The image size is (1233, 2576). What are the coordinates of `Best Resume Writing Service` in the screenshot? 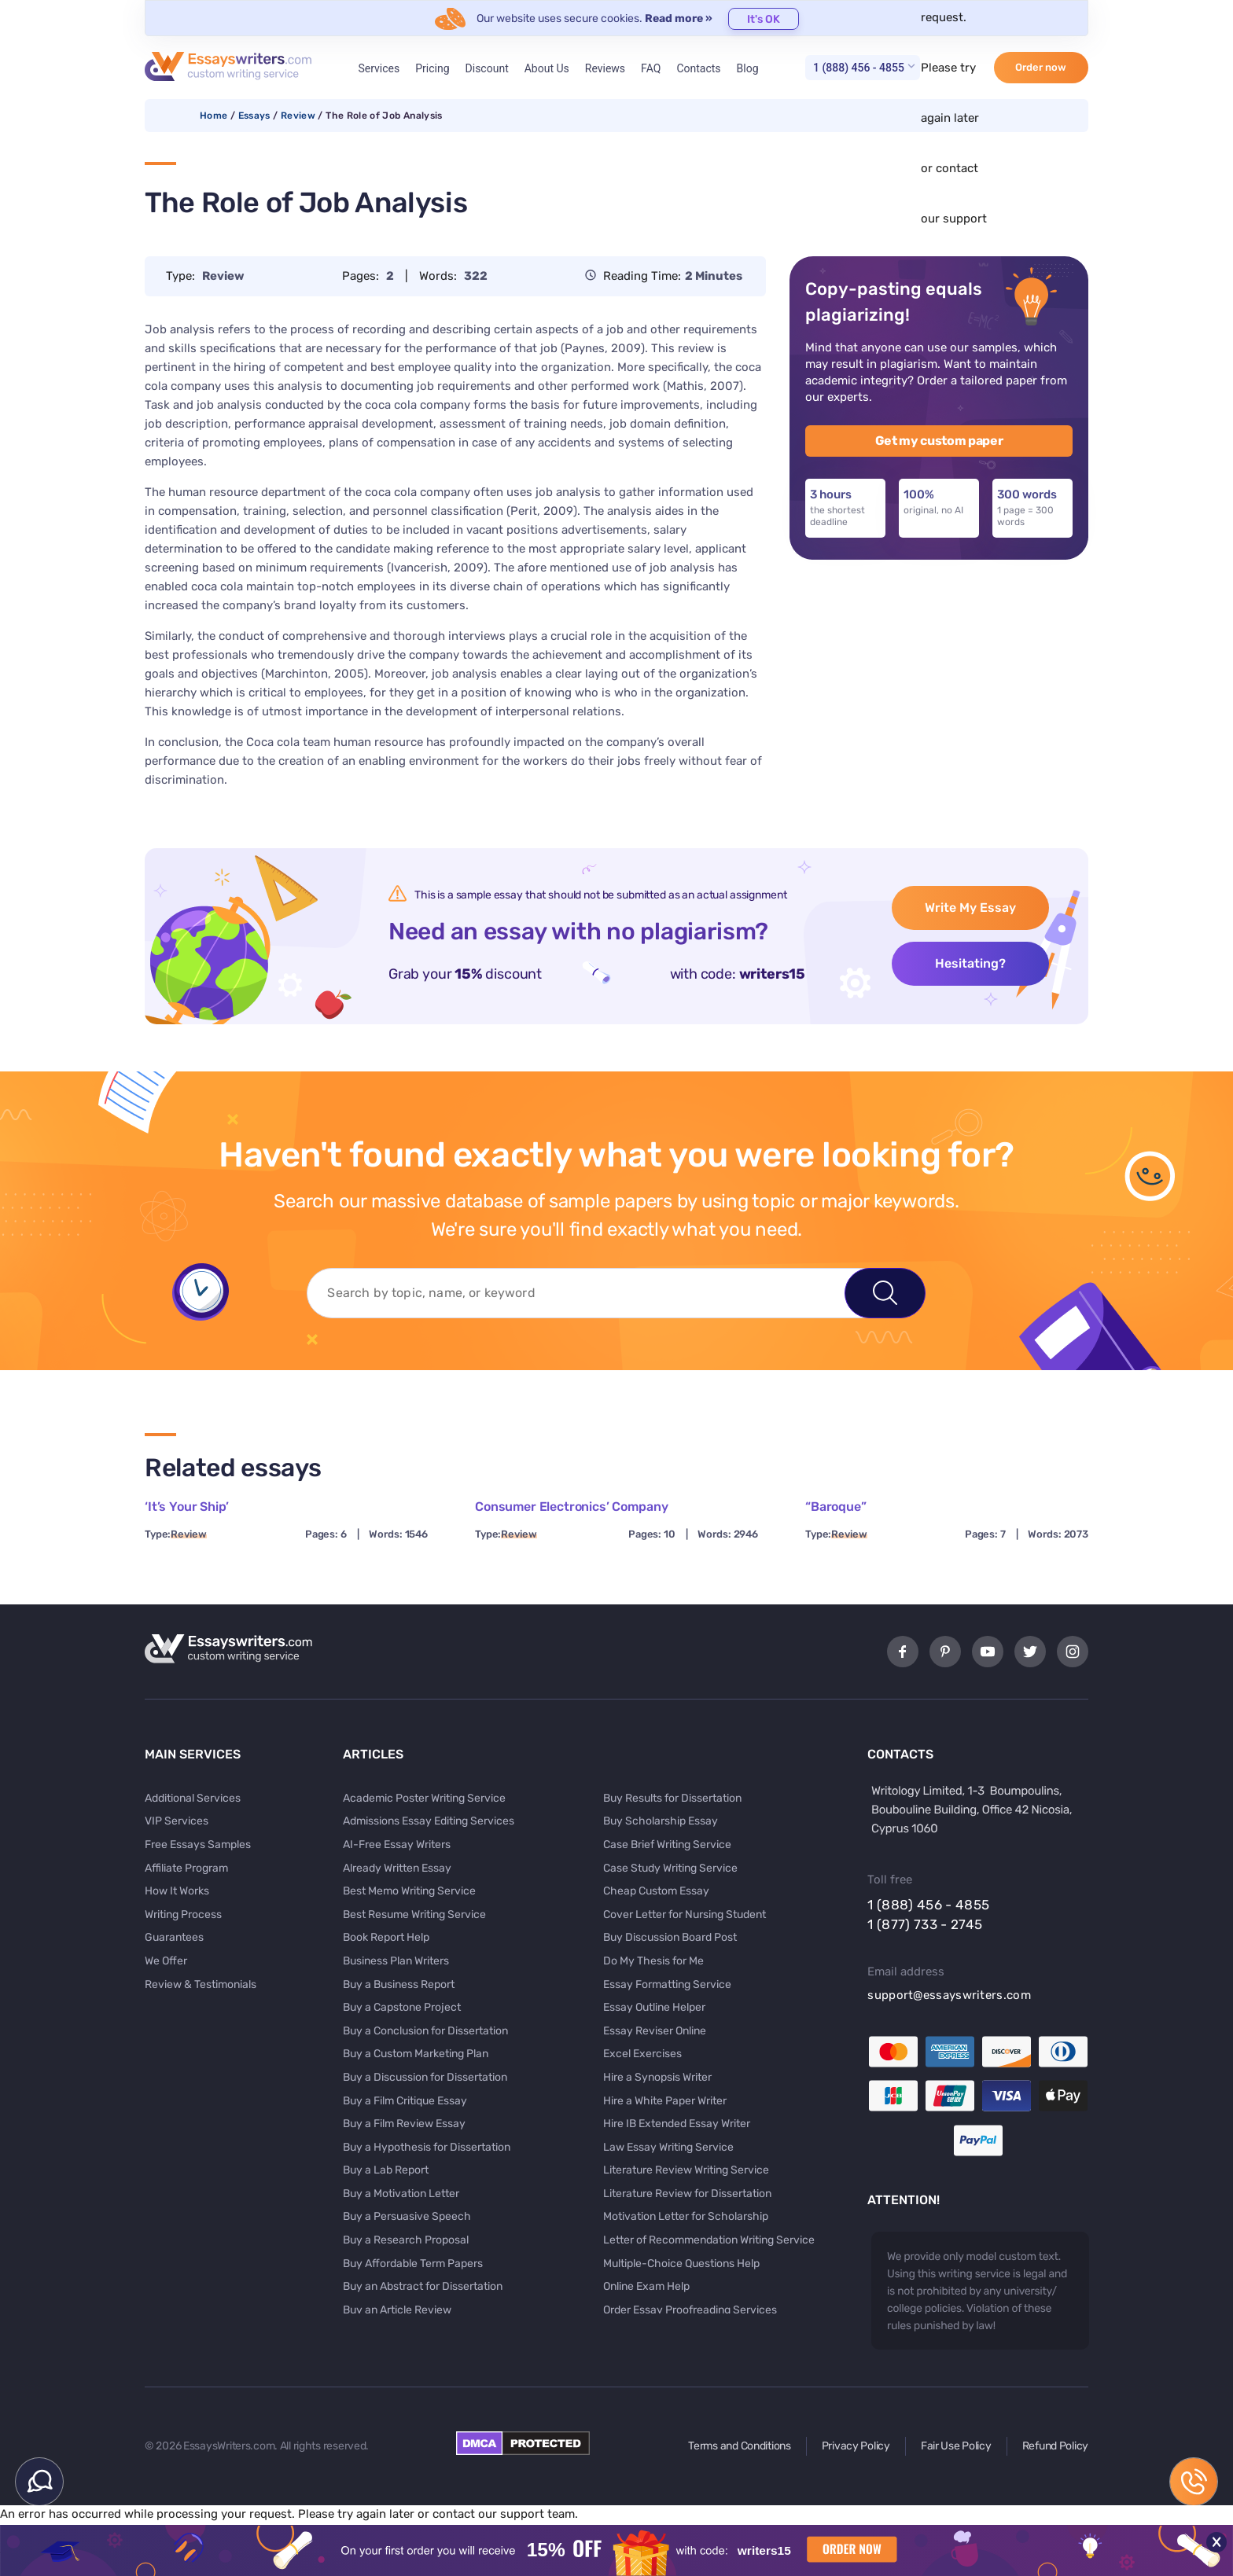 It's located at (414, 1914).